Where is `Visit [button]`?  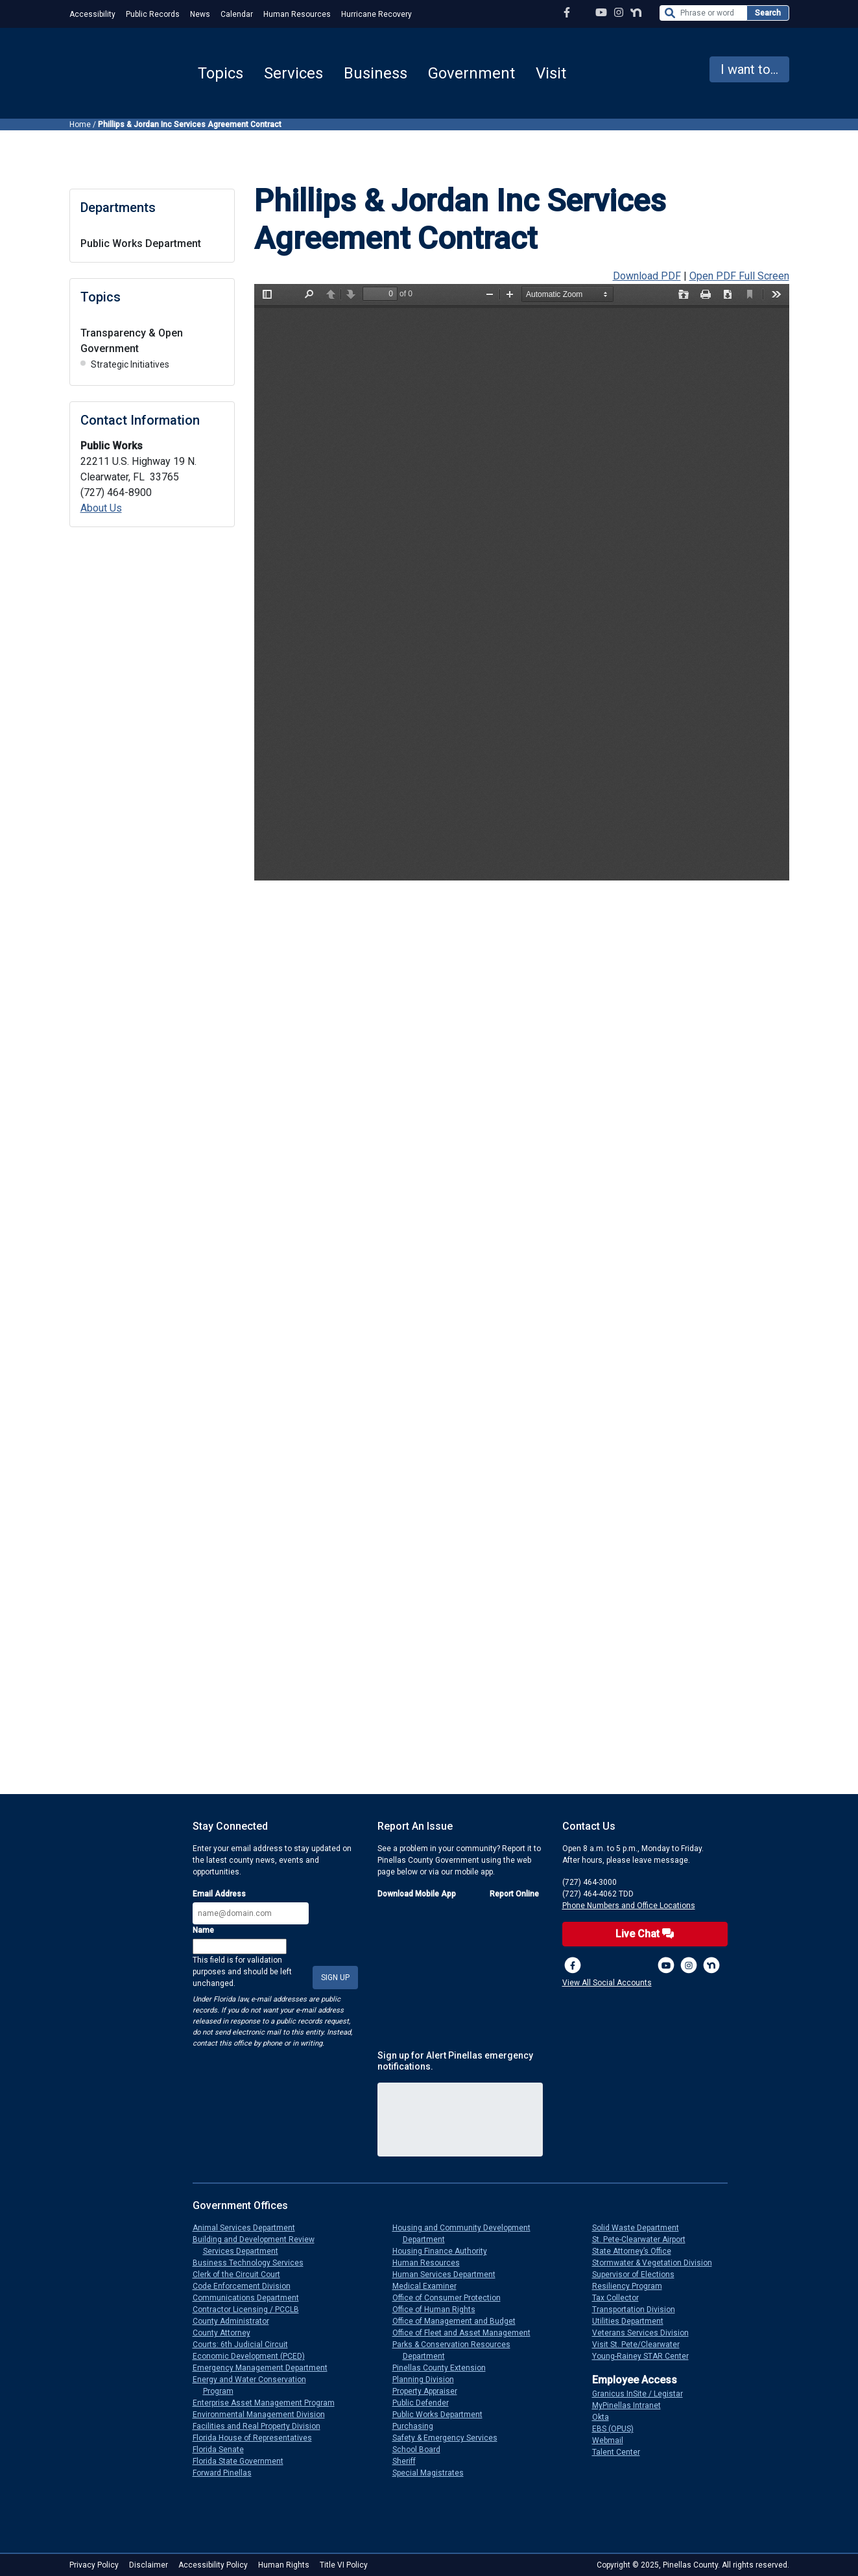 Visit [button] is located at coordinates (551, 73).